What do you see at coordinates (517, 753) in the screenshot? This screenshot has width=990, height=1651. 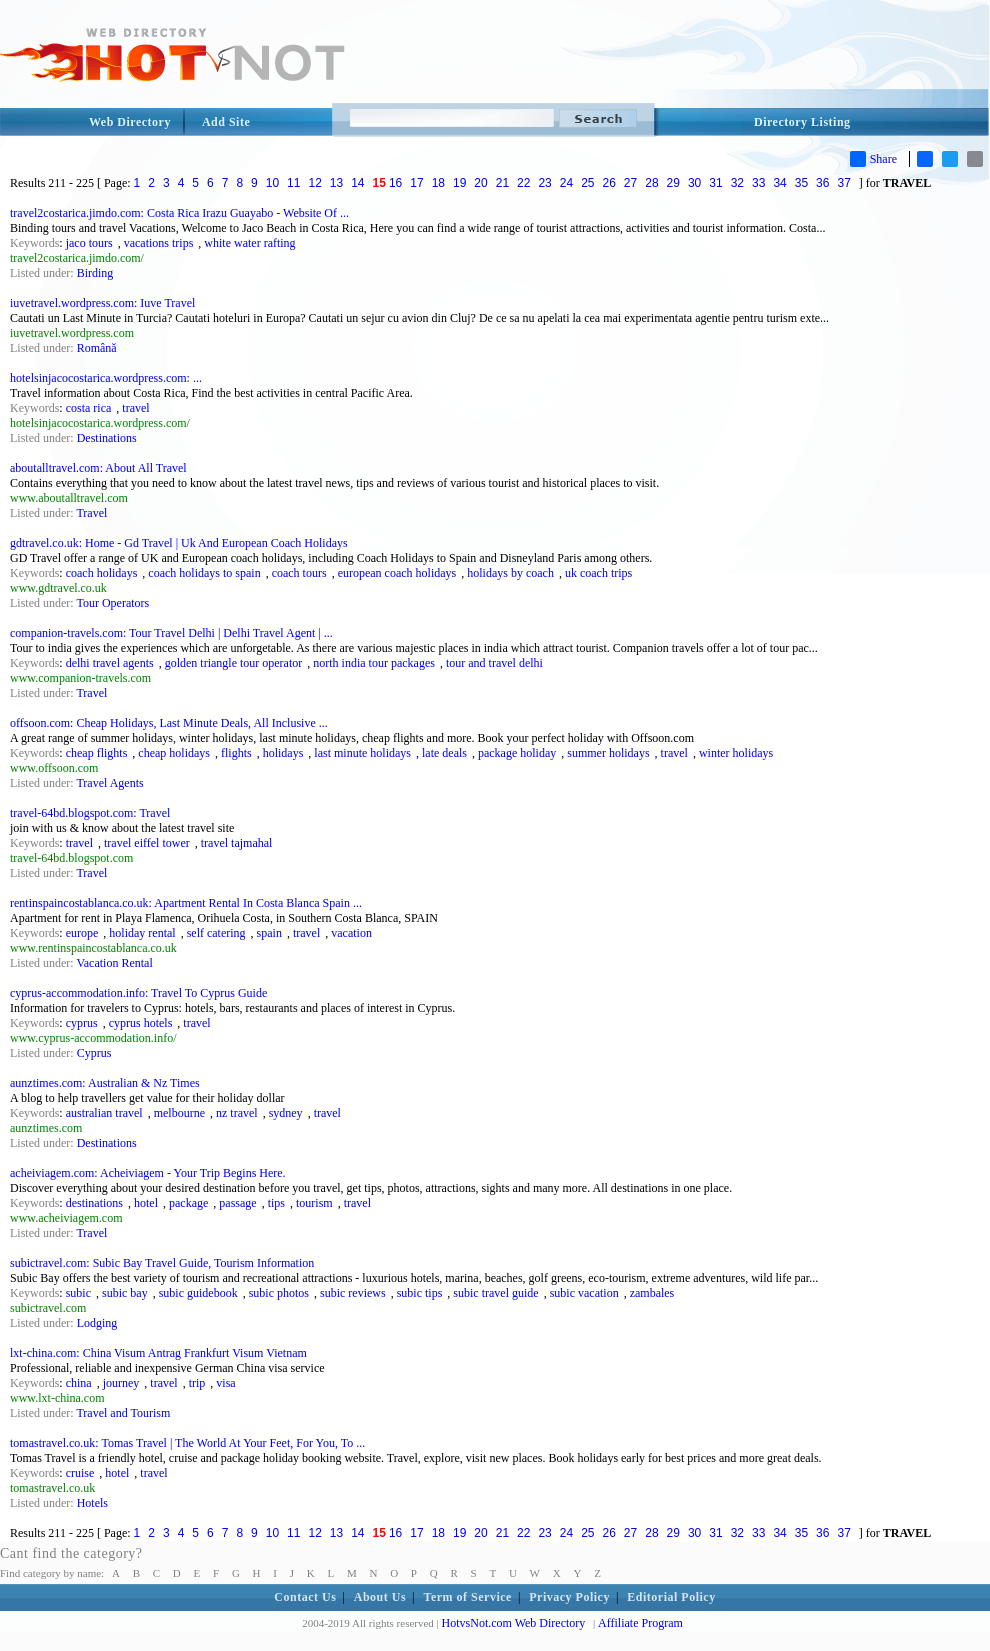 I see `package holiday` at bounding box center [517, 753].